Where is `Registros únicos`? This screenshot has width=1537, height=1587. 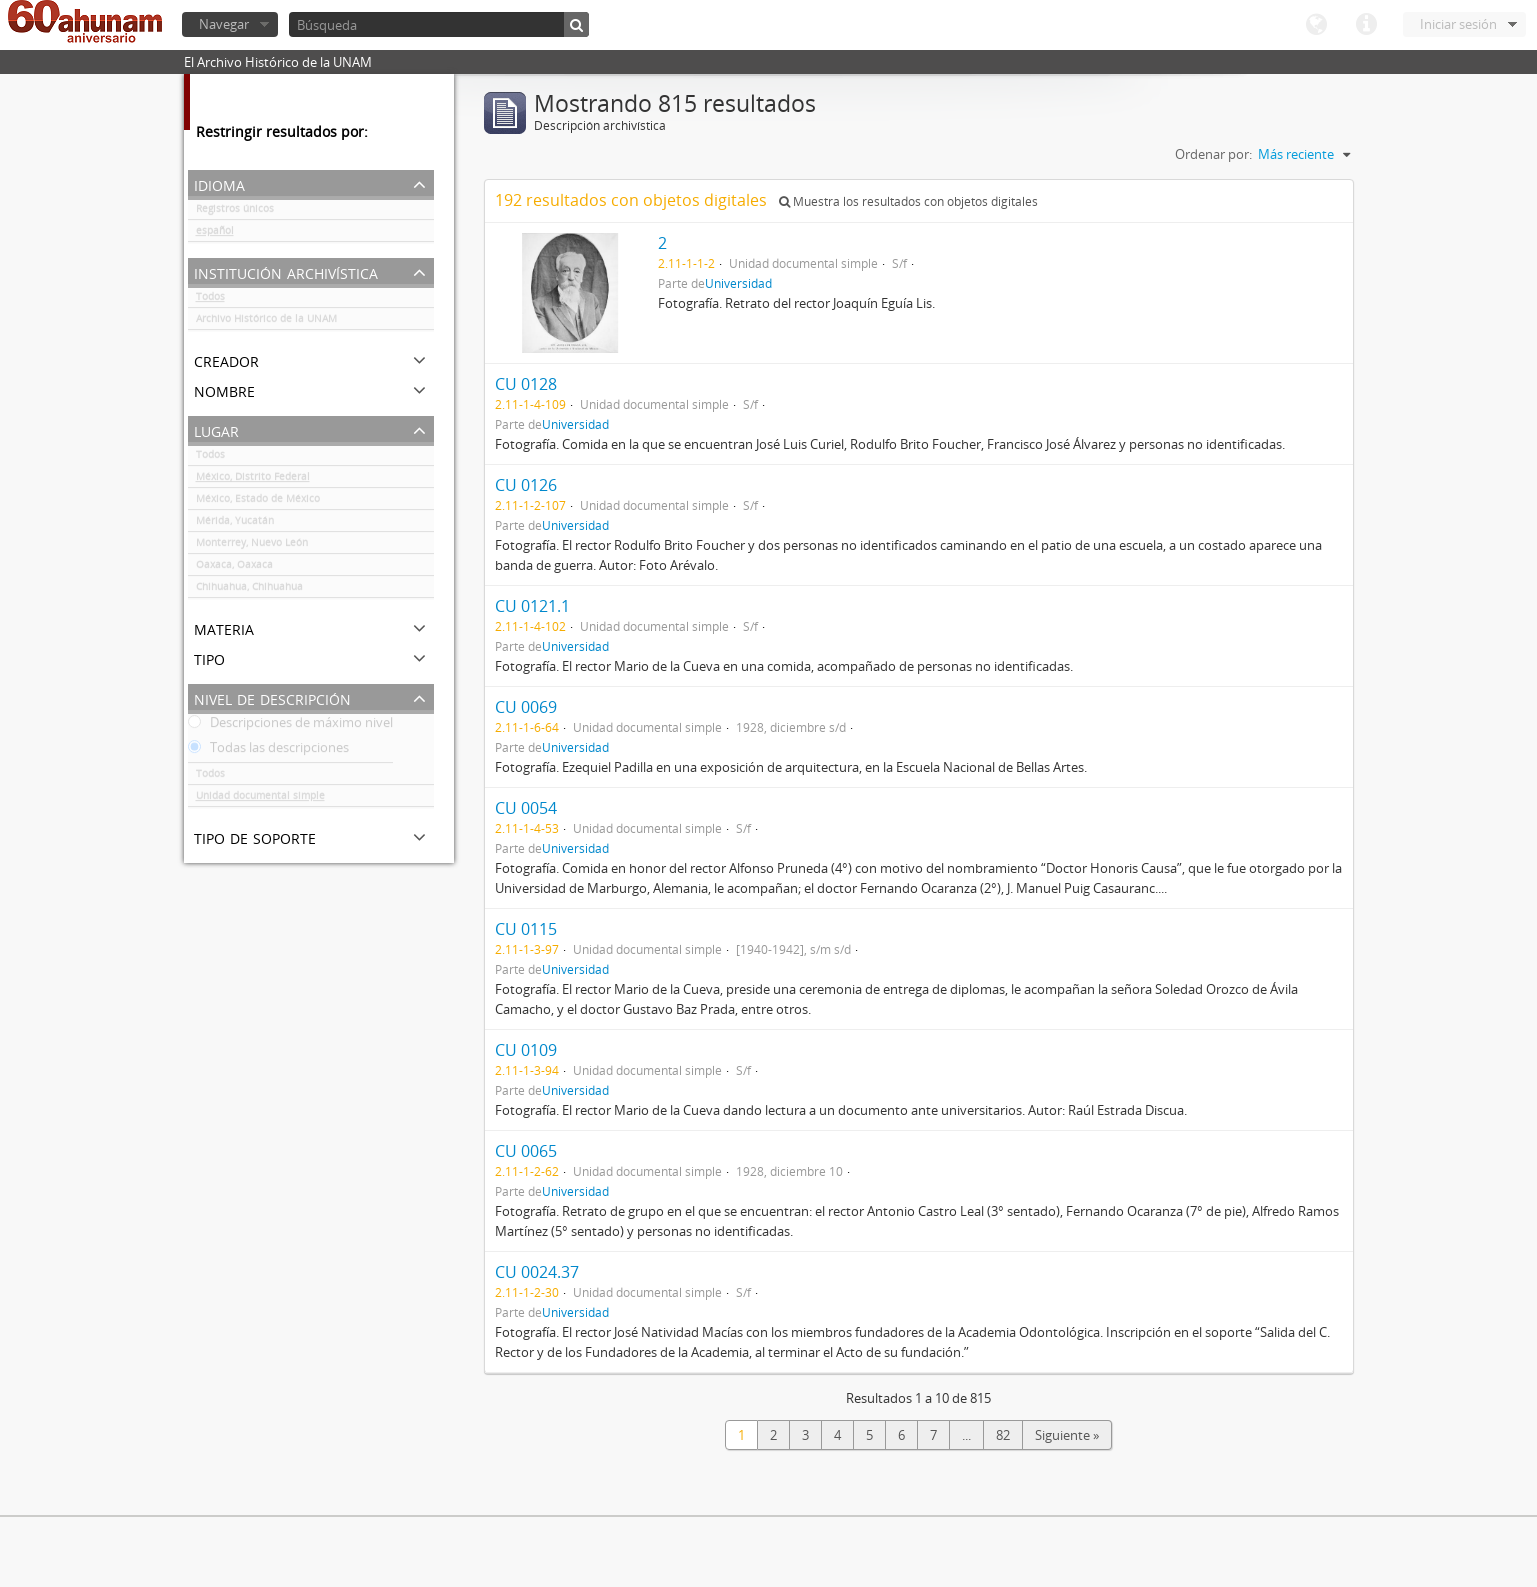
Registros únicos is located at coordinates (235, 212).